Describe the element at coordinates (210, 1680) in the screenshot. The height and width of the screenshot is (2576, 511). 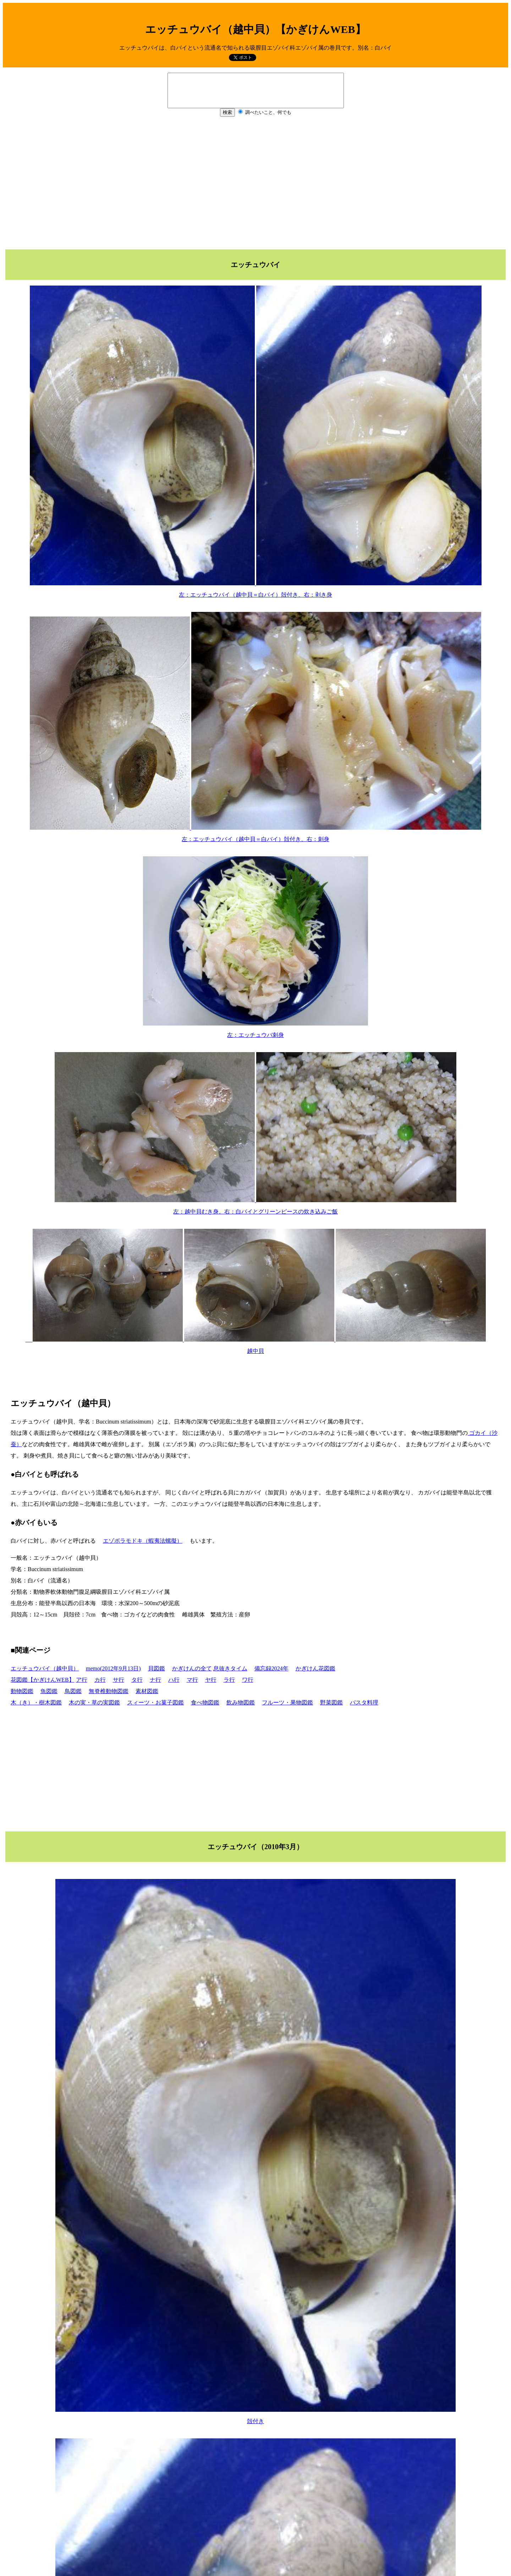
I see `ヤ行` at that location.